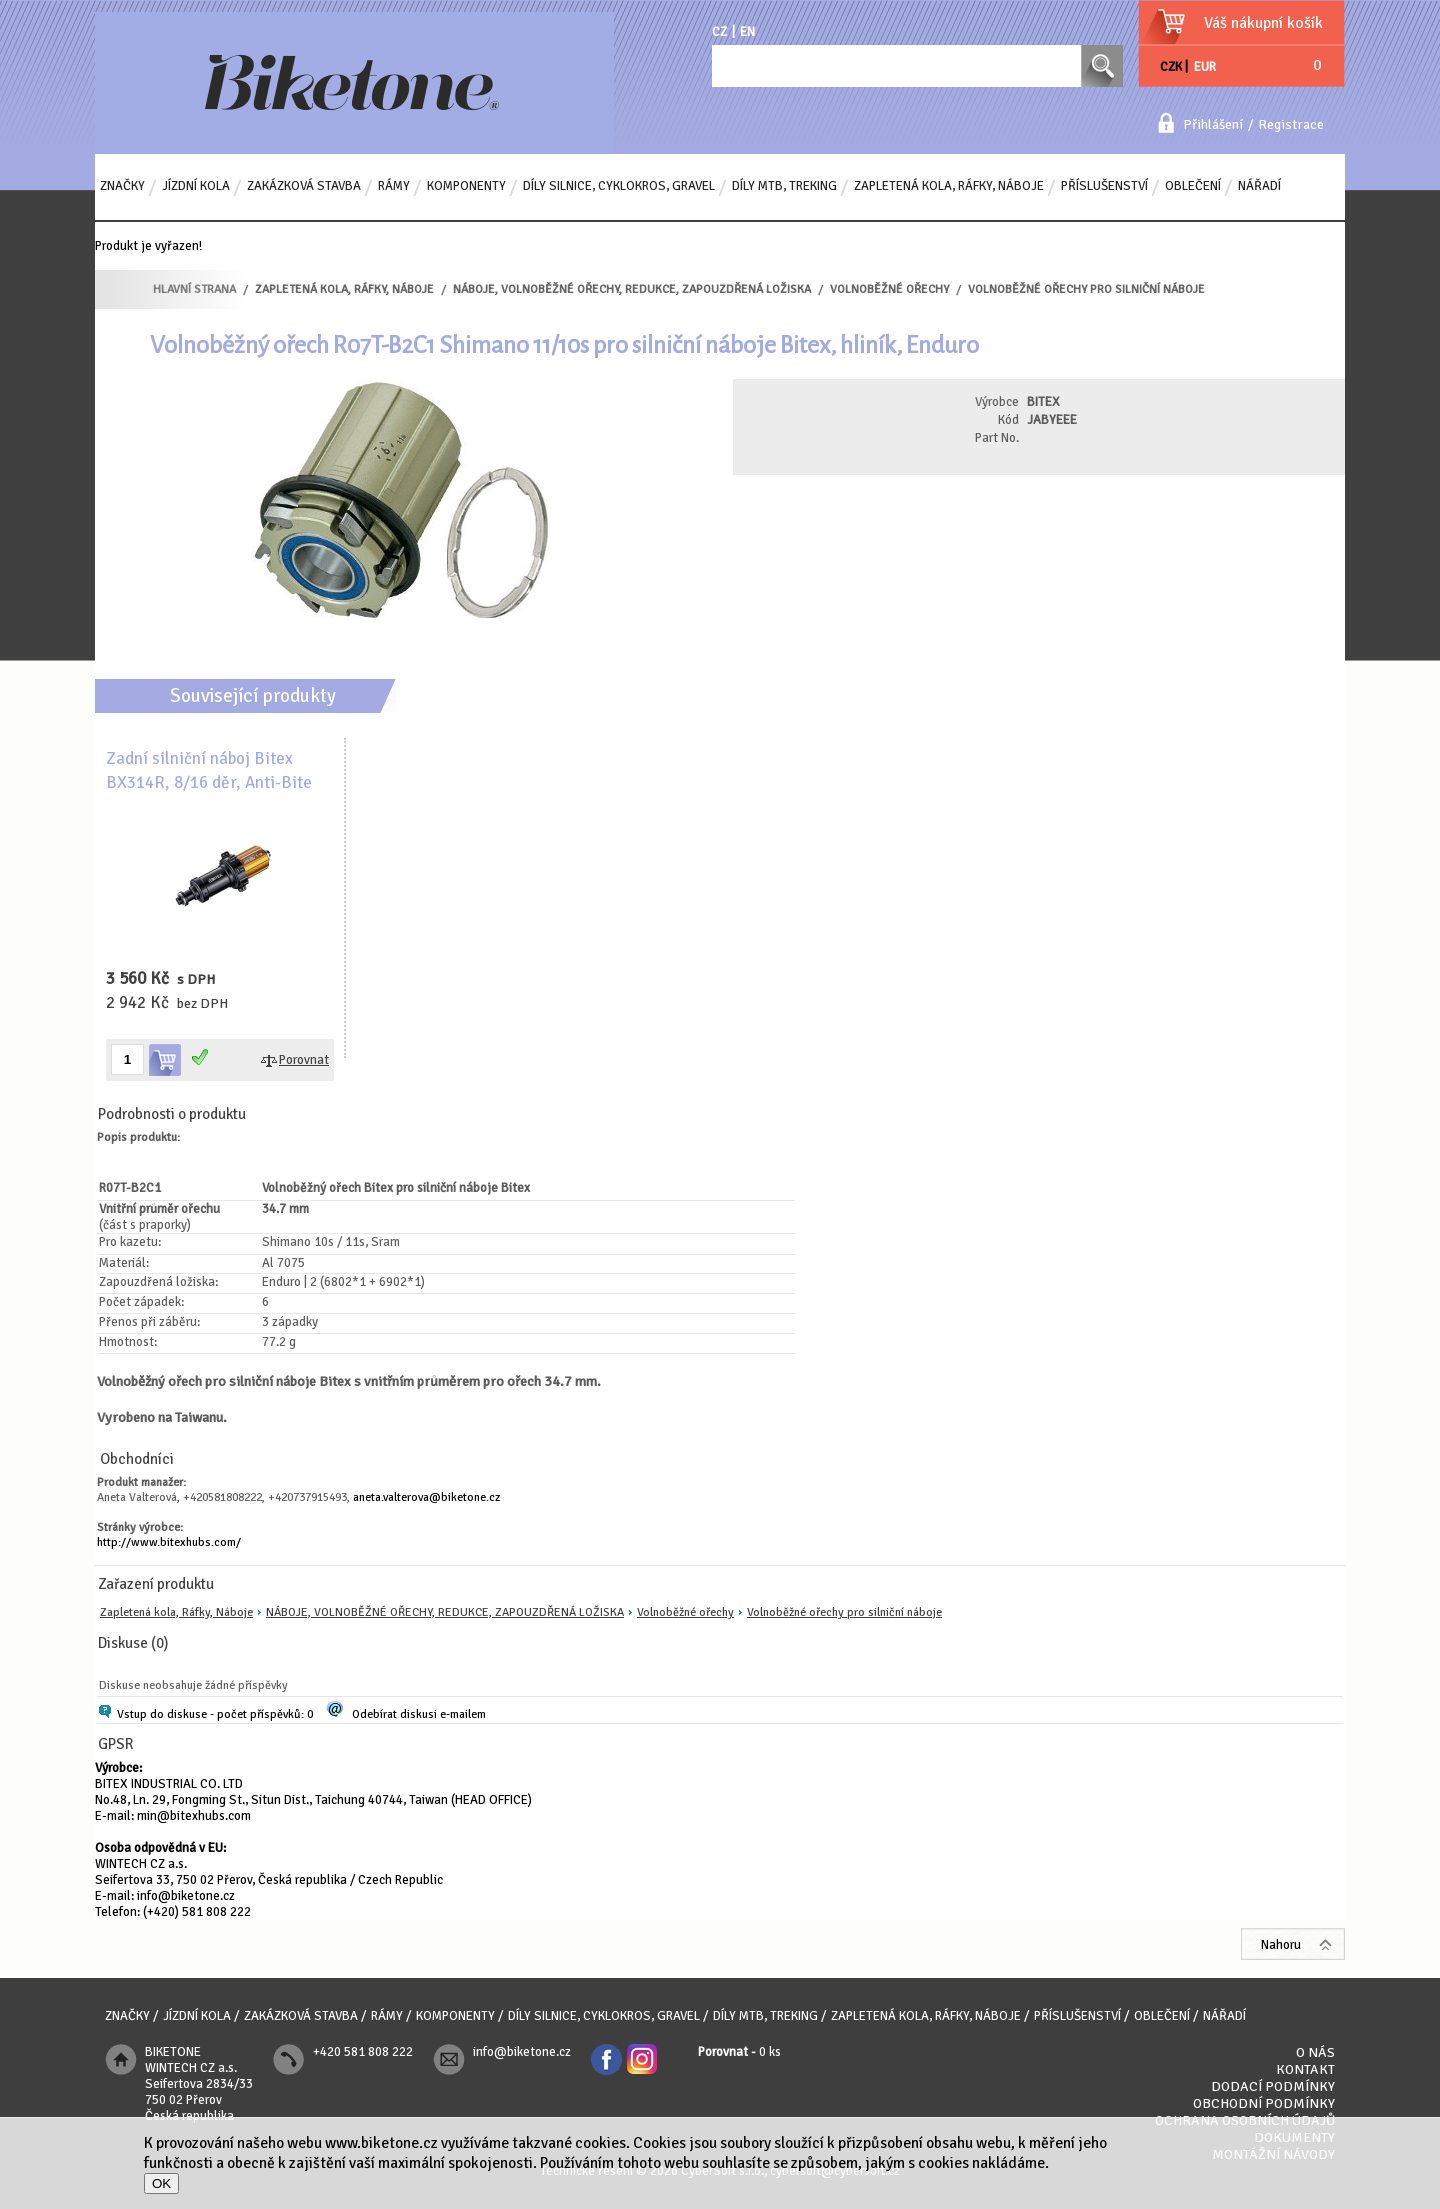  Describe the element at coordinates (747, 32) in the screenshot. I see `EN` at that location.